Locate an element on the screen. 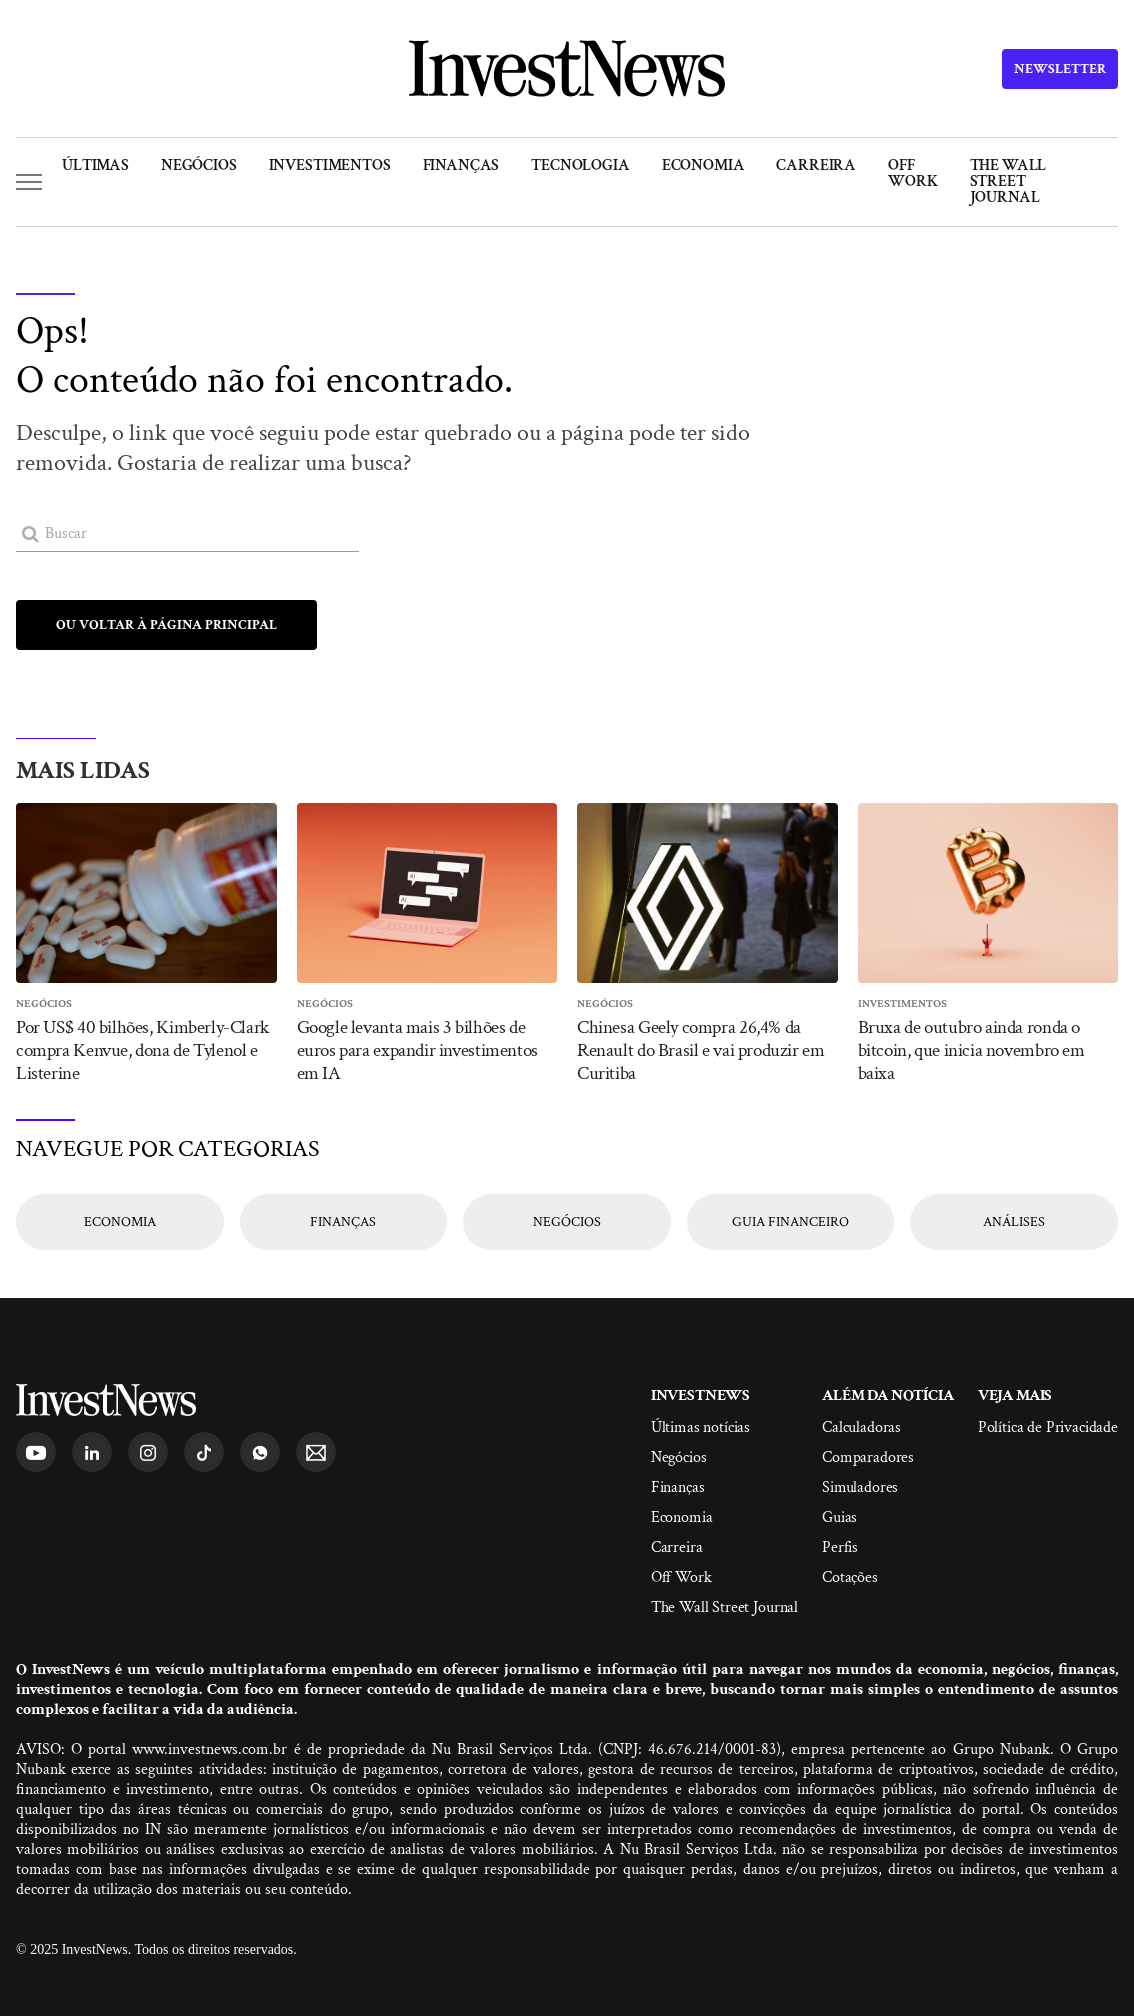  Comparadores is located at coordinates (868, 1457).